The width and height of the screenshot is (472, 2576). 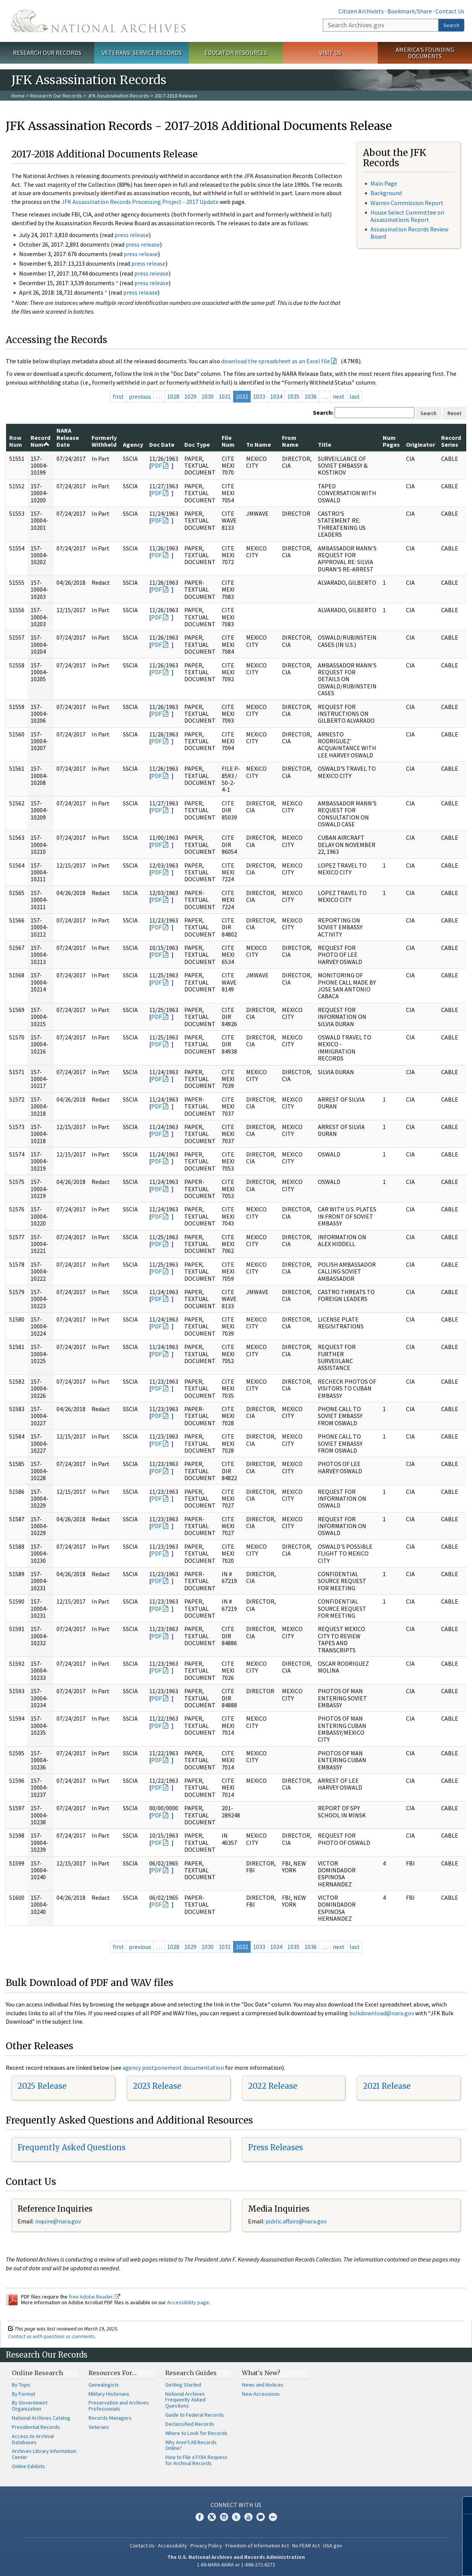 What do you see at coordinates (451, 441) in the screenshot?
I see `Record Series` at bounding box center [451, 441].